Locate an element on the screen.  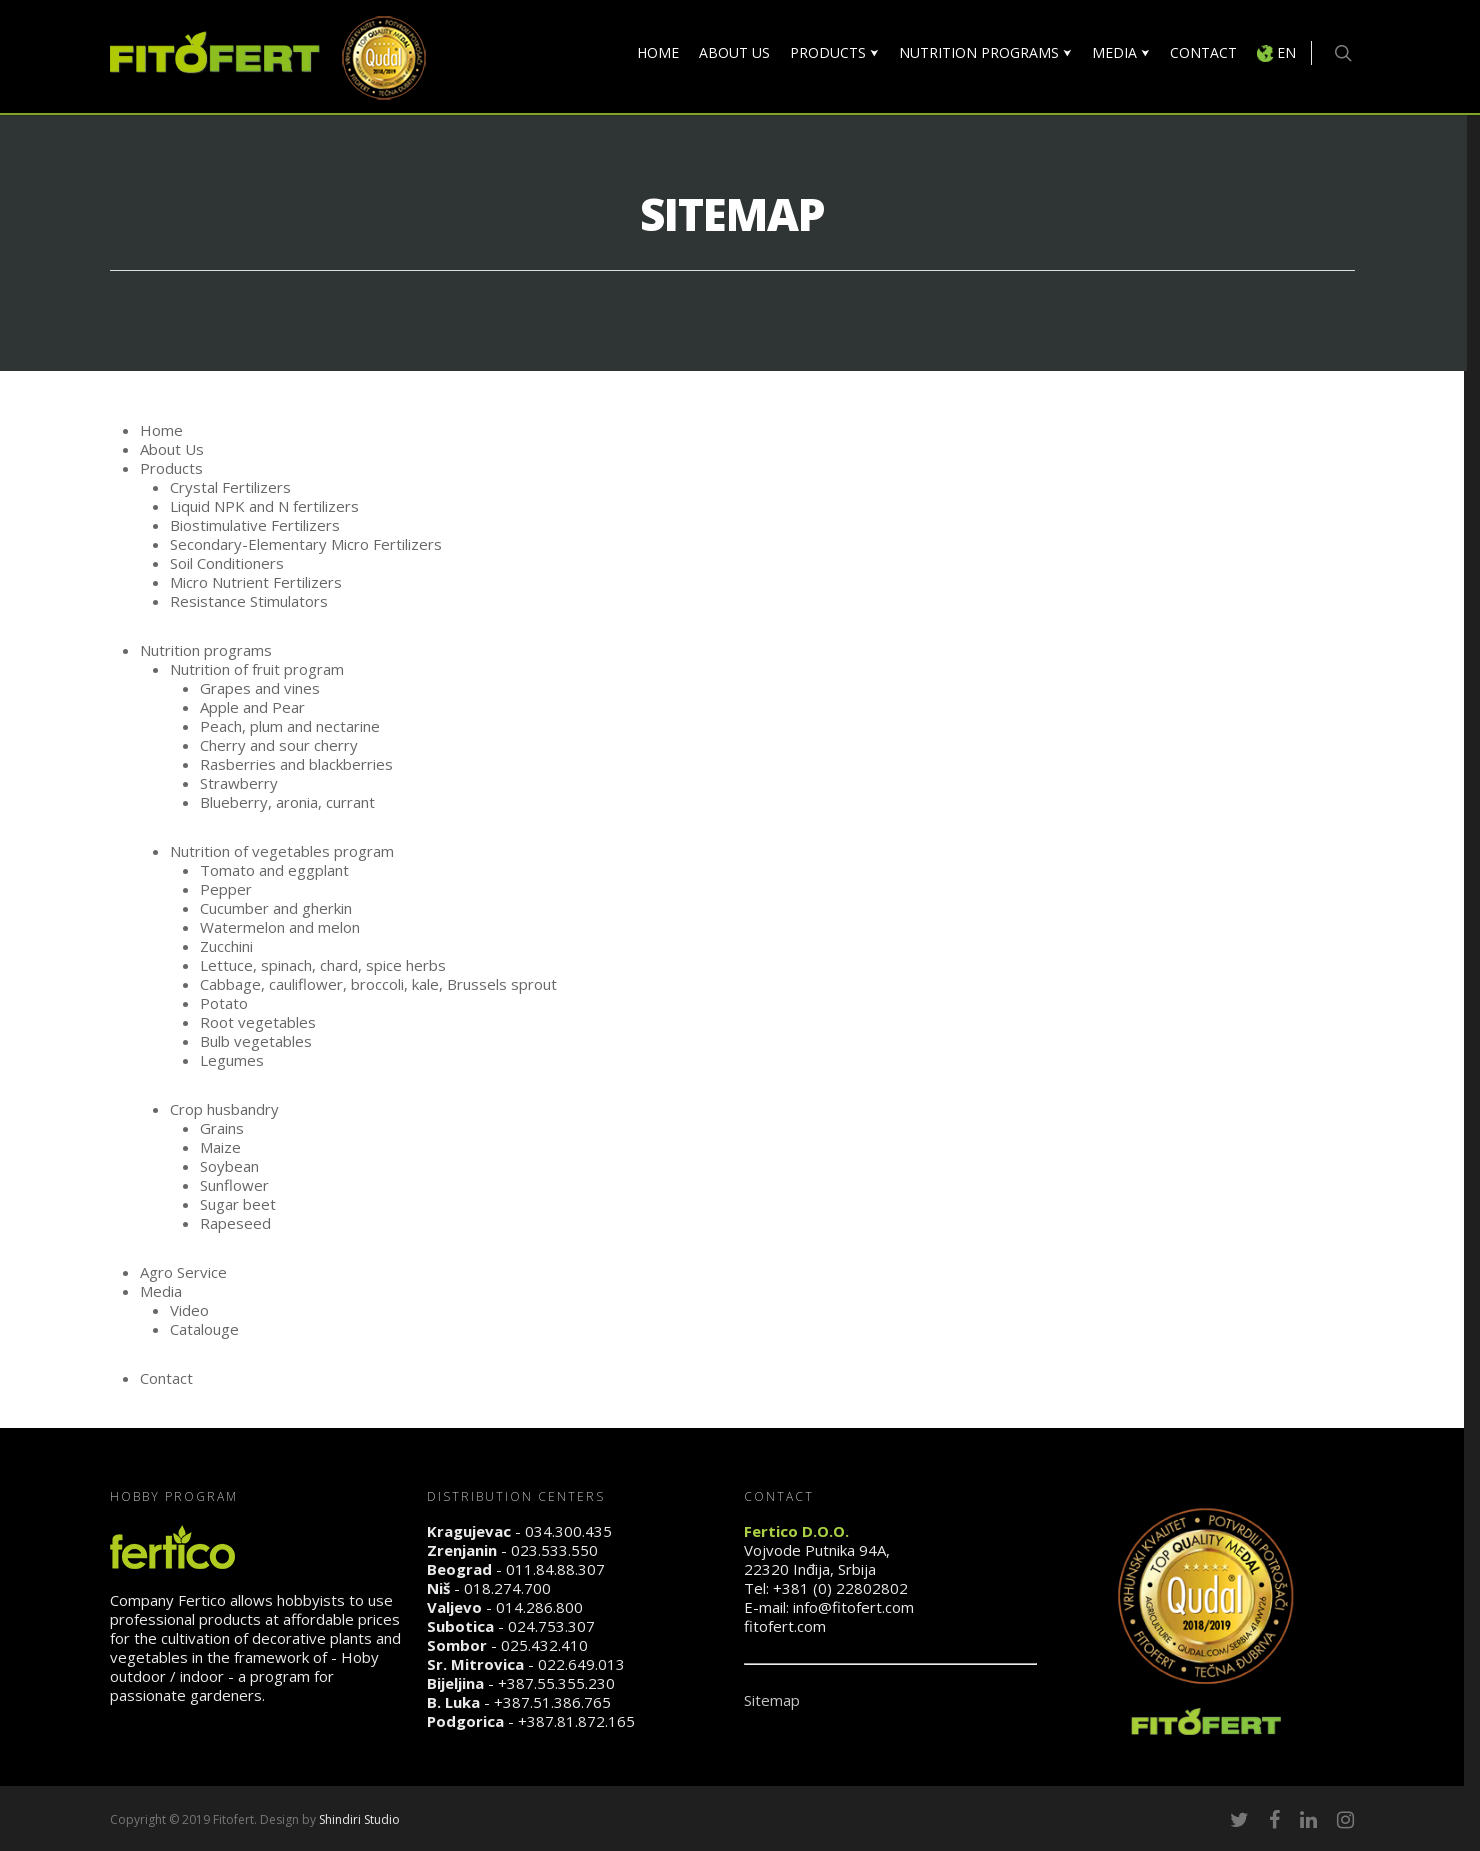
Cherry and sour cherry is located at coordinates (279, 745).